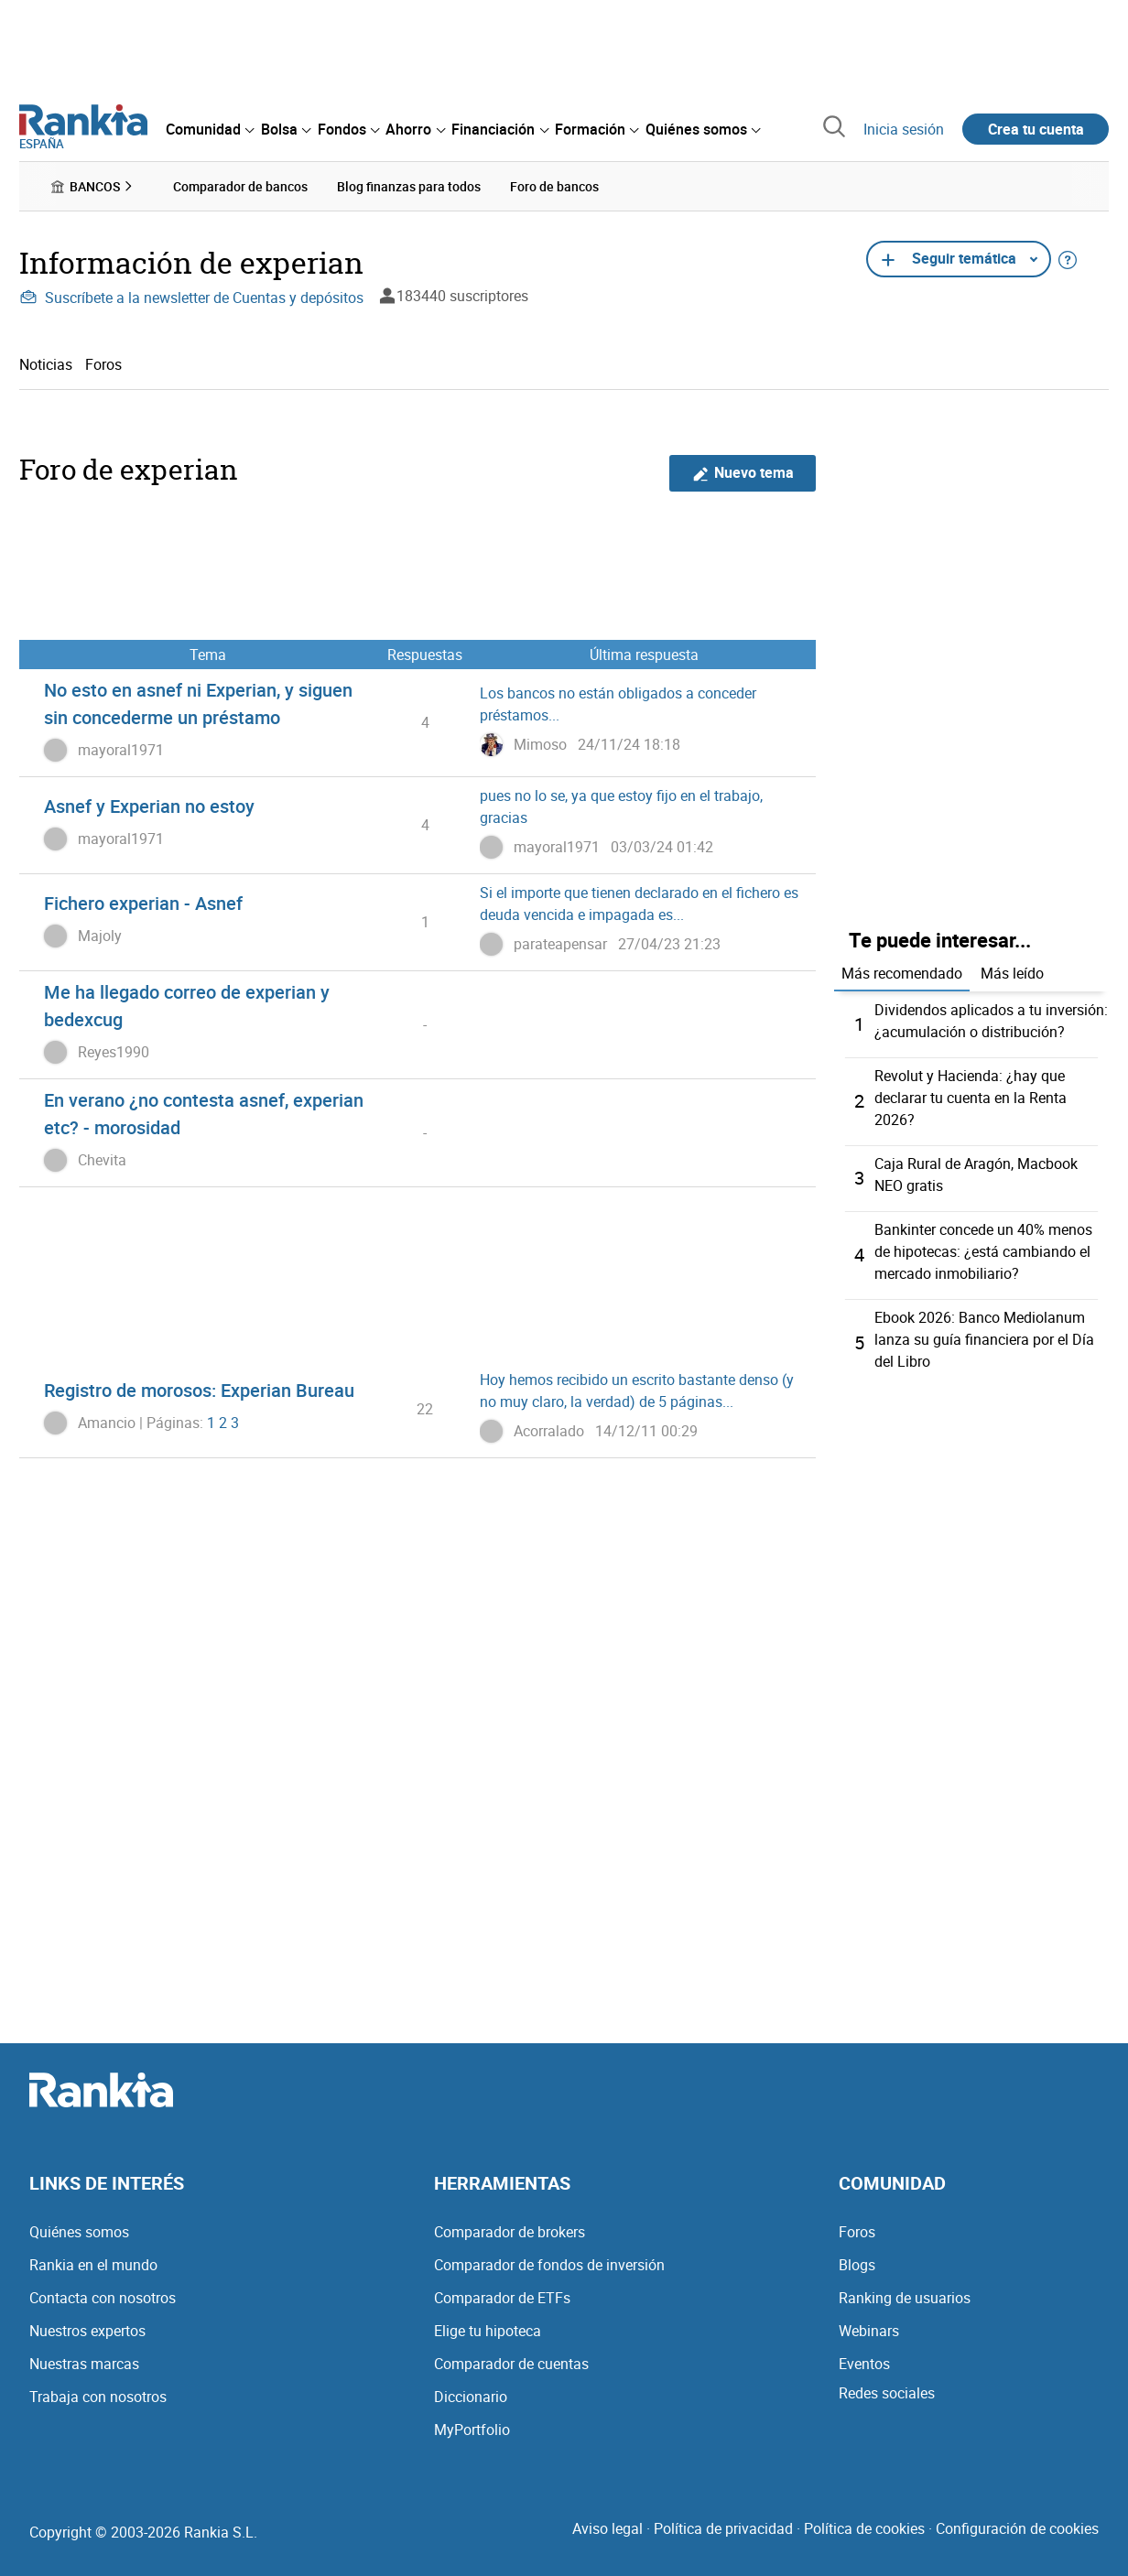  I want to click on Blog finanzas para todos [menuitem], so click(409, 186).